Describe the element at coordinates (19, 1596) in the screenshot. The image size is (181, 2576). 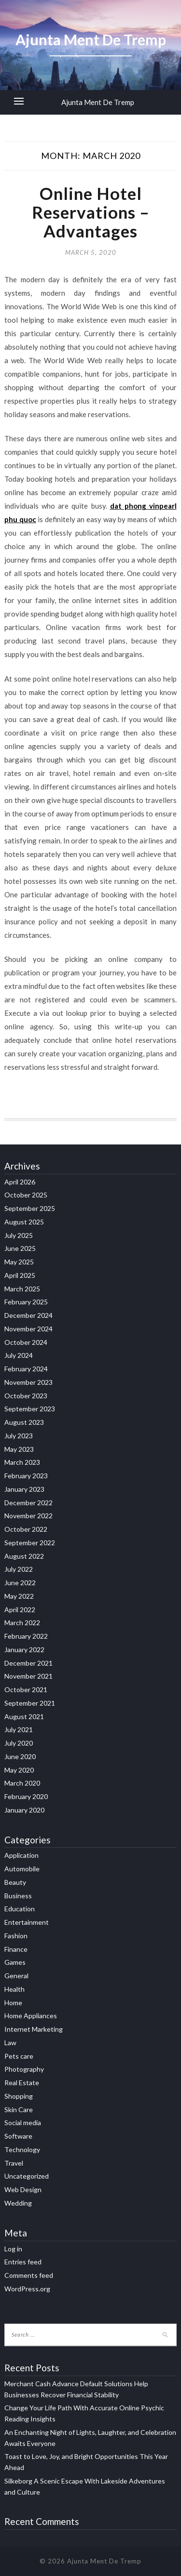
I see `May 2022` at that location.